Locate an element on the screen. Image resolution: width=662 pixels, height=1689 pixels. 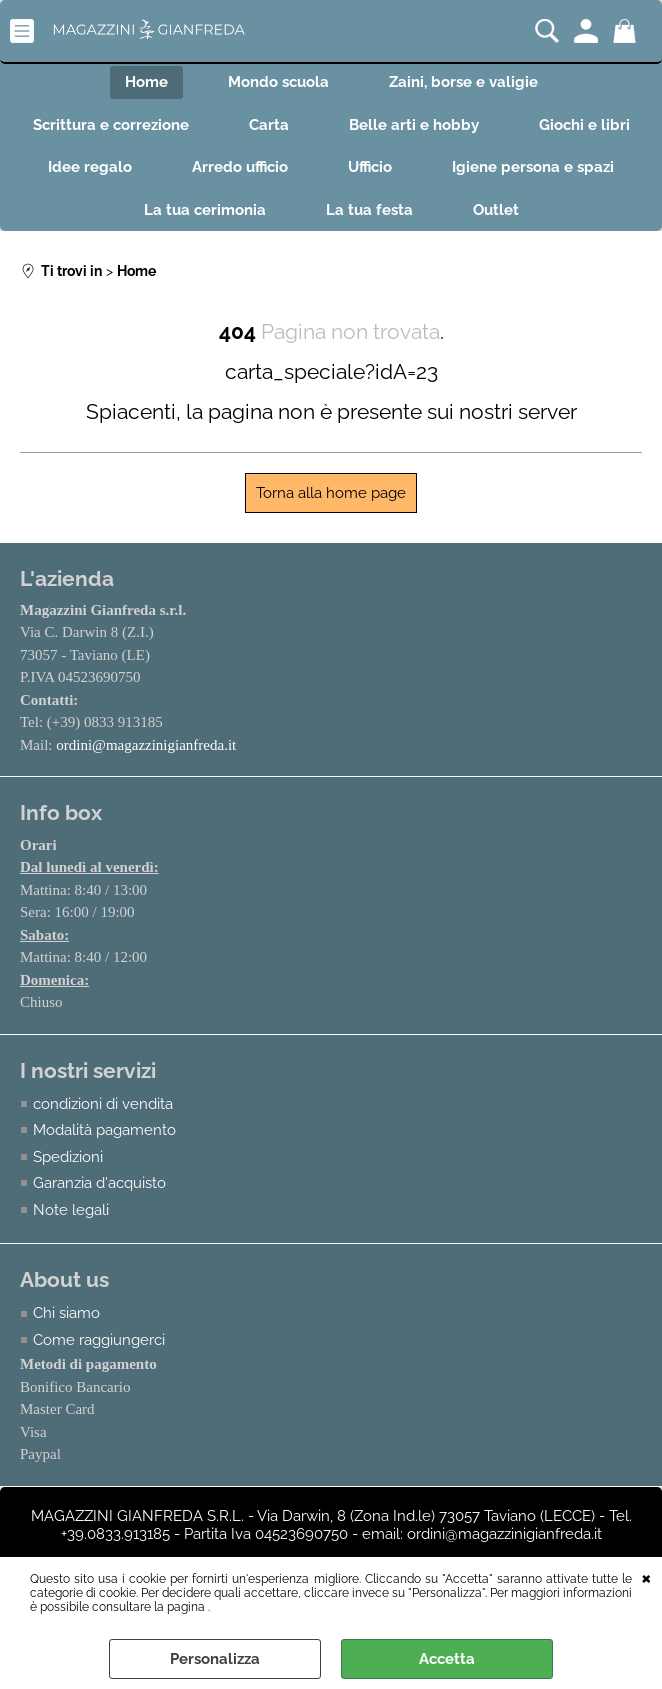
ordini@magazzinigianfreda.it is located at coordinates (146, 745).